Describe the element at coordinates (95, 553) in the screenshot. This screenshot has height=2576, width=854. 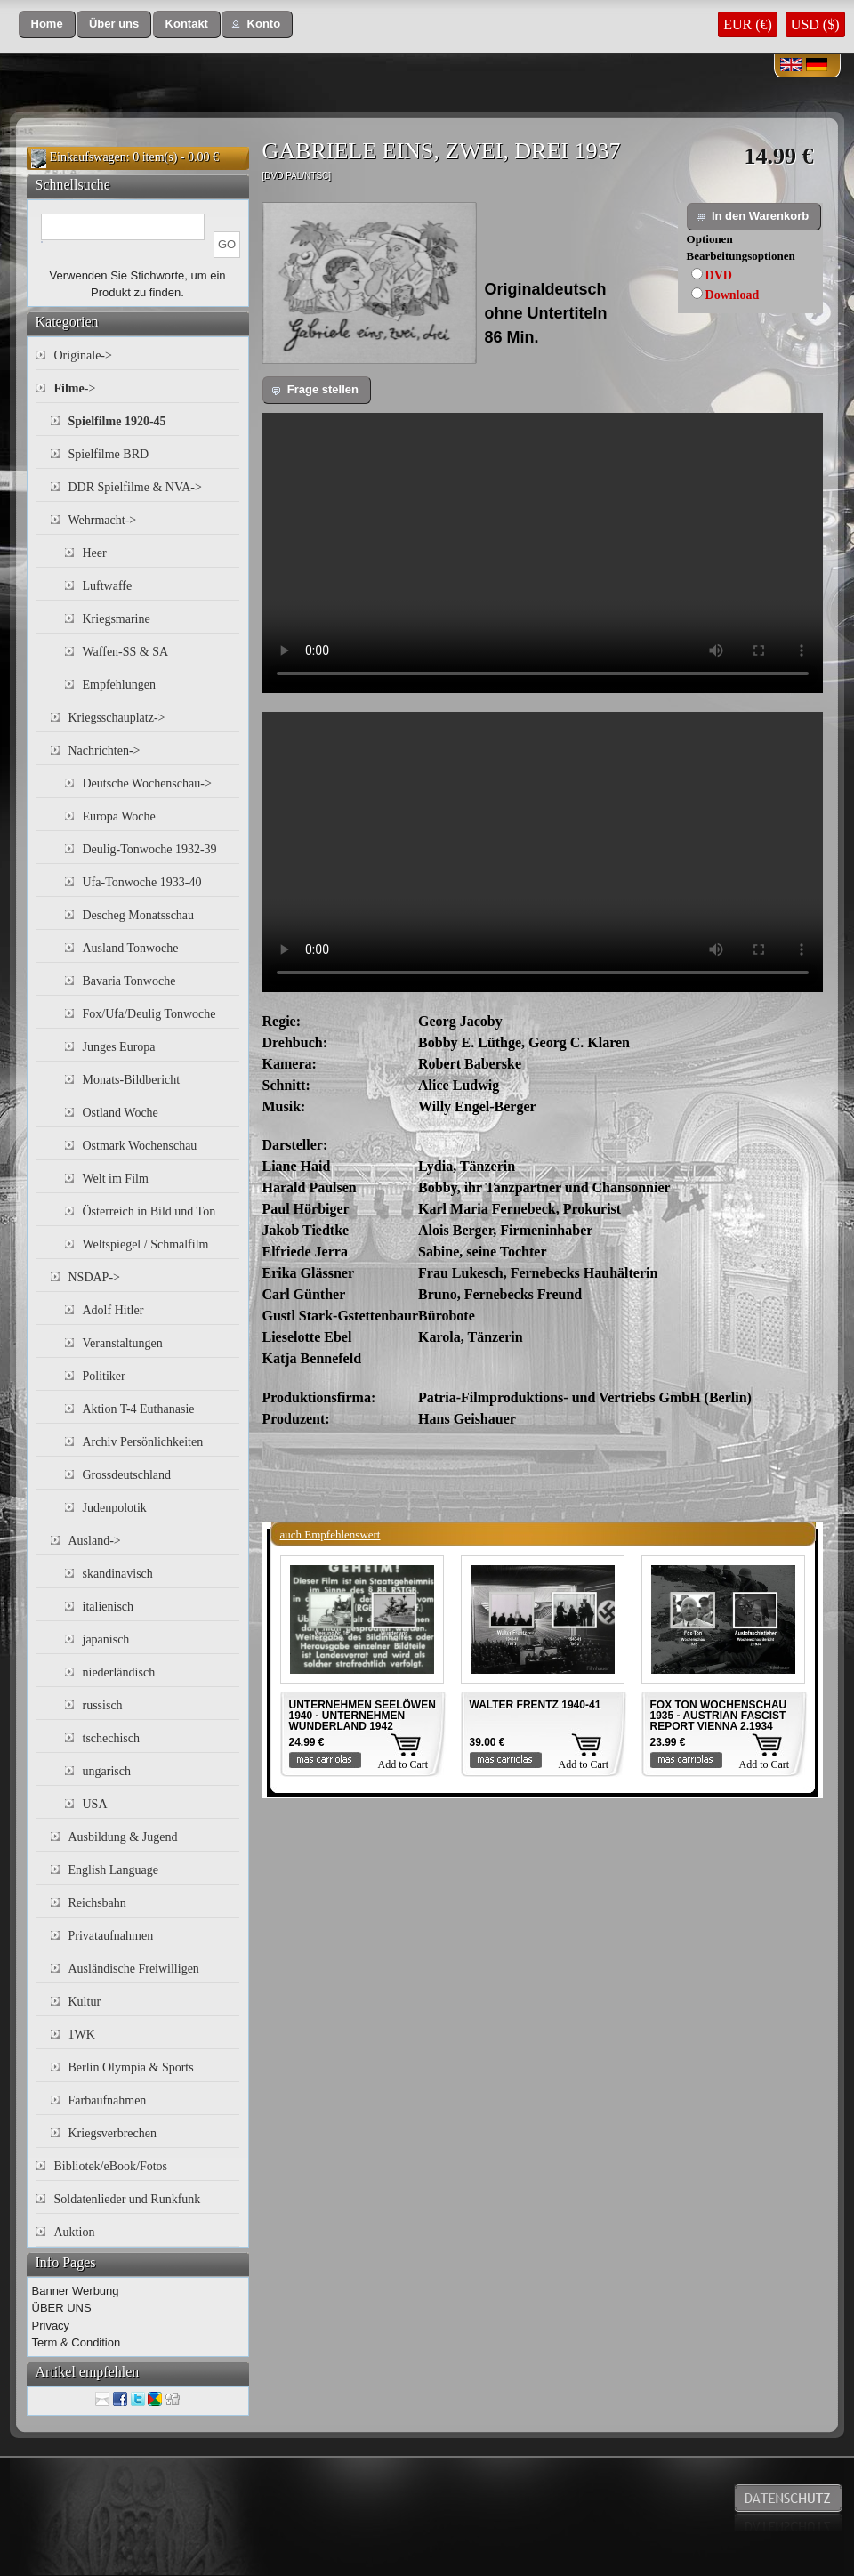
I see `Heer` at that location.